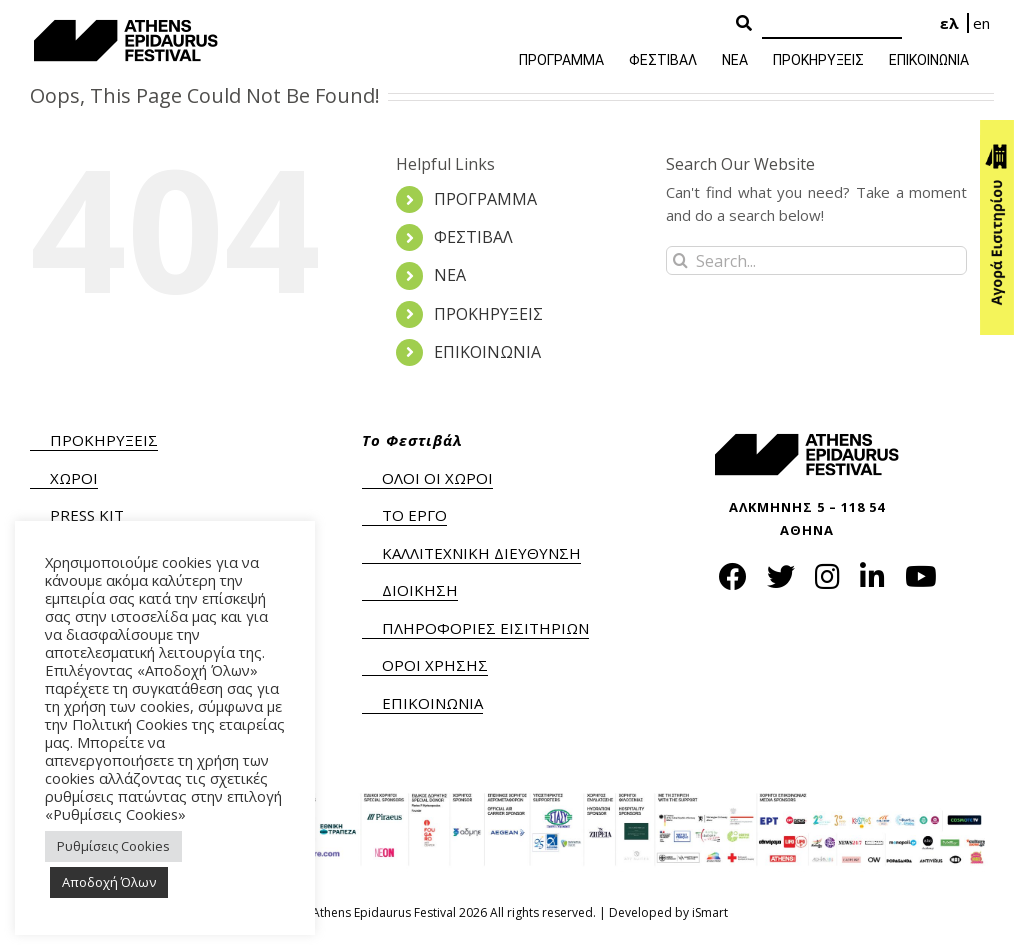  Describe the element at coordinates (487, 352) in the screenshot. I see `ΕΠΙΚΟΙΝΩΝΙΑ` at that location.